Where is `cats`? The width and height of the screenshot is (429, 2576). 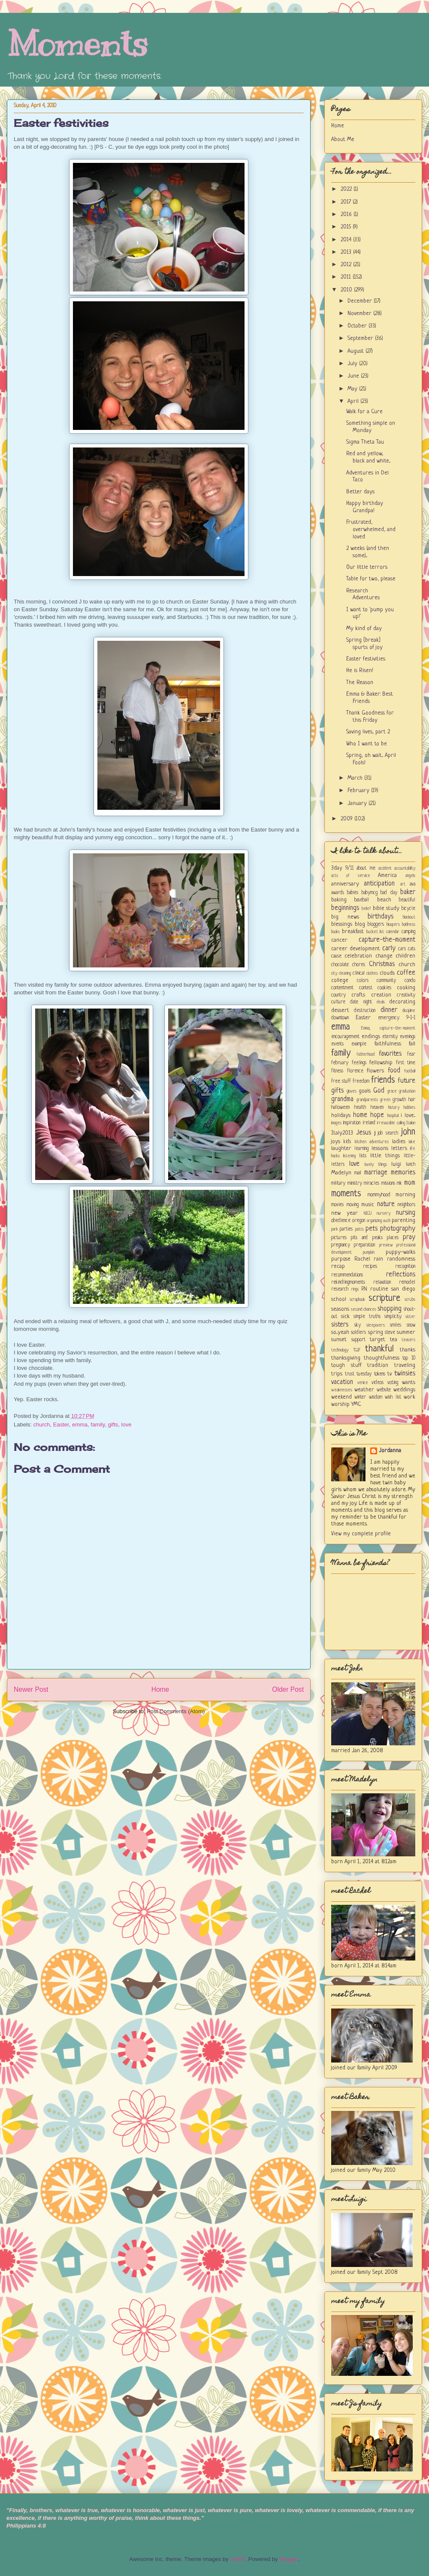
cats is located at coordinates (411, 949).